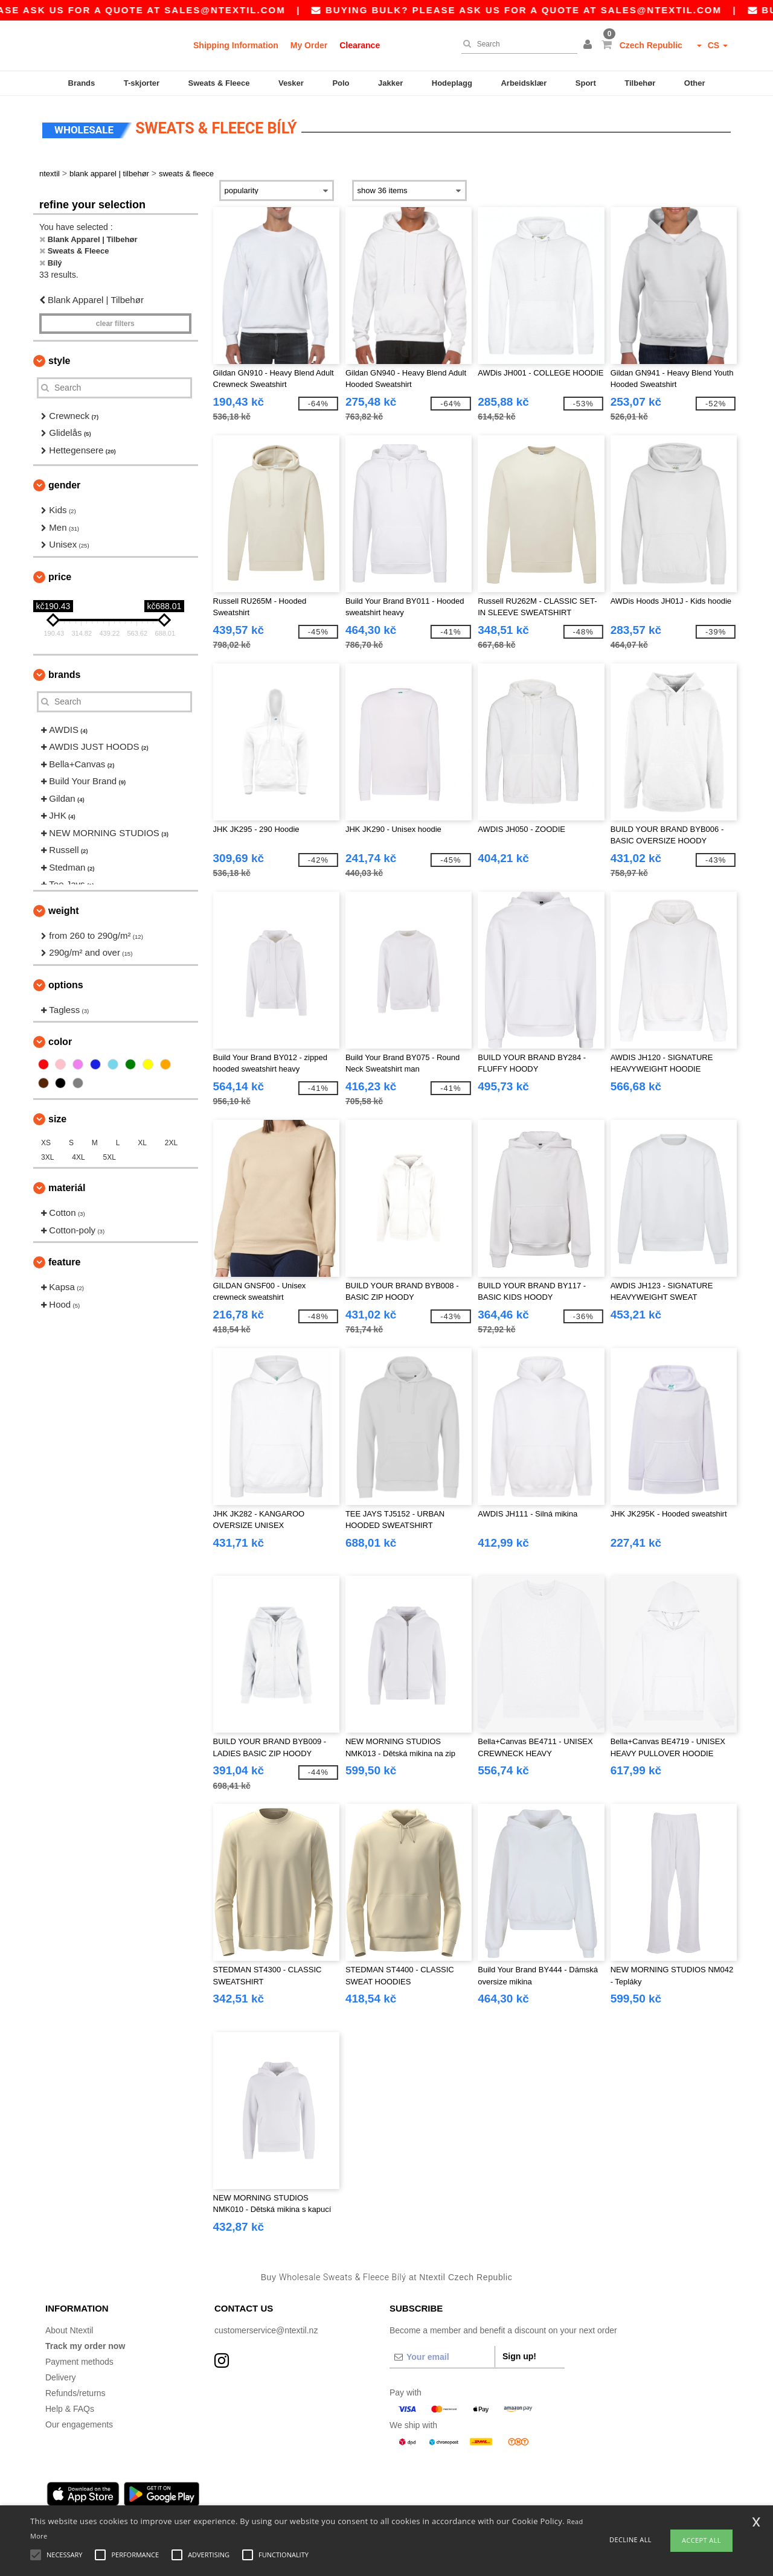 This screenshot has width=773, height=2576. I want to click on Feature [button], so click(64, 1262).